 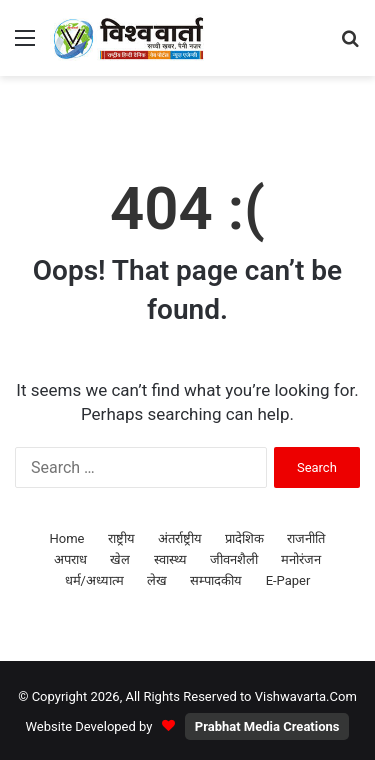 What do you see at coordinates (288, 580) in the screenshot?
I see `E-Paper` at bounding box center [288, 580].